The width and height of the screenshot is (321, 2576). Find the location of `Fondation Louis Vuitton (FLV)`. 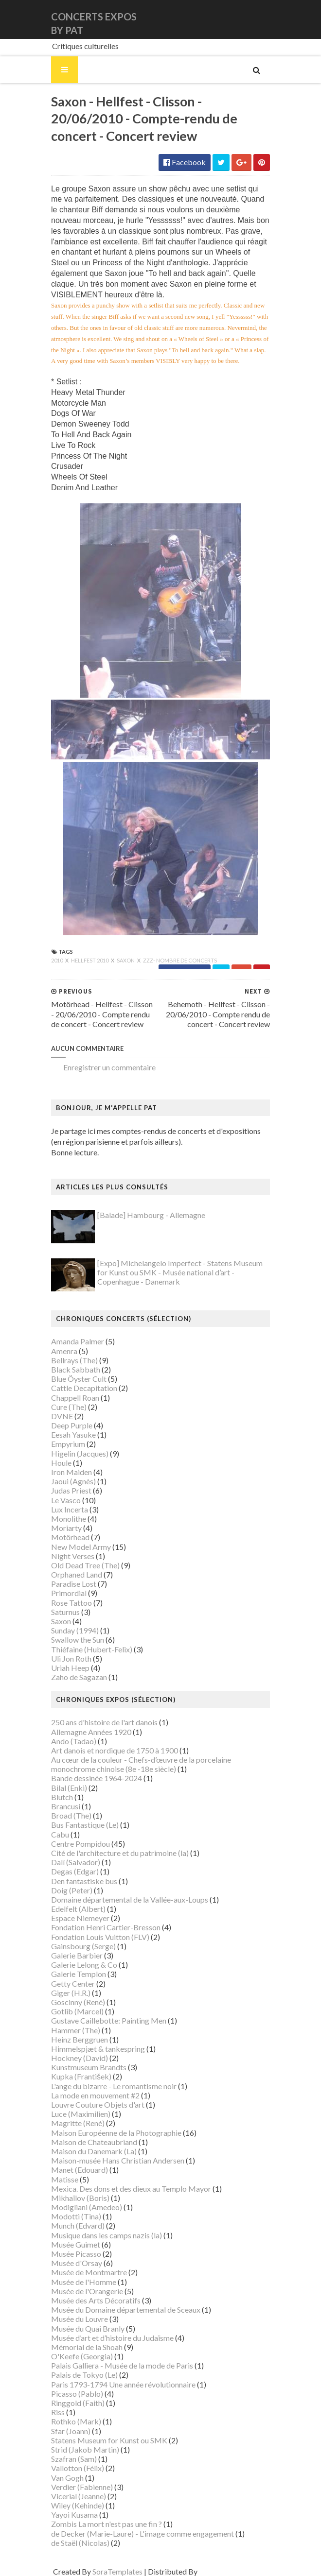

Fondation Louis Vuitton (FLV) is located at coordinates (100, 1936).